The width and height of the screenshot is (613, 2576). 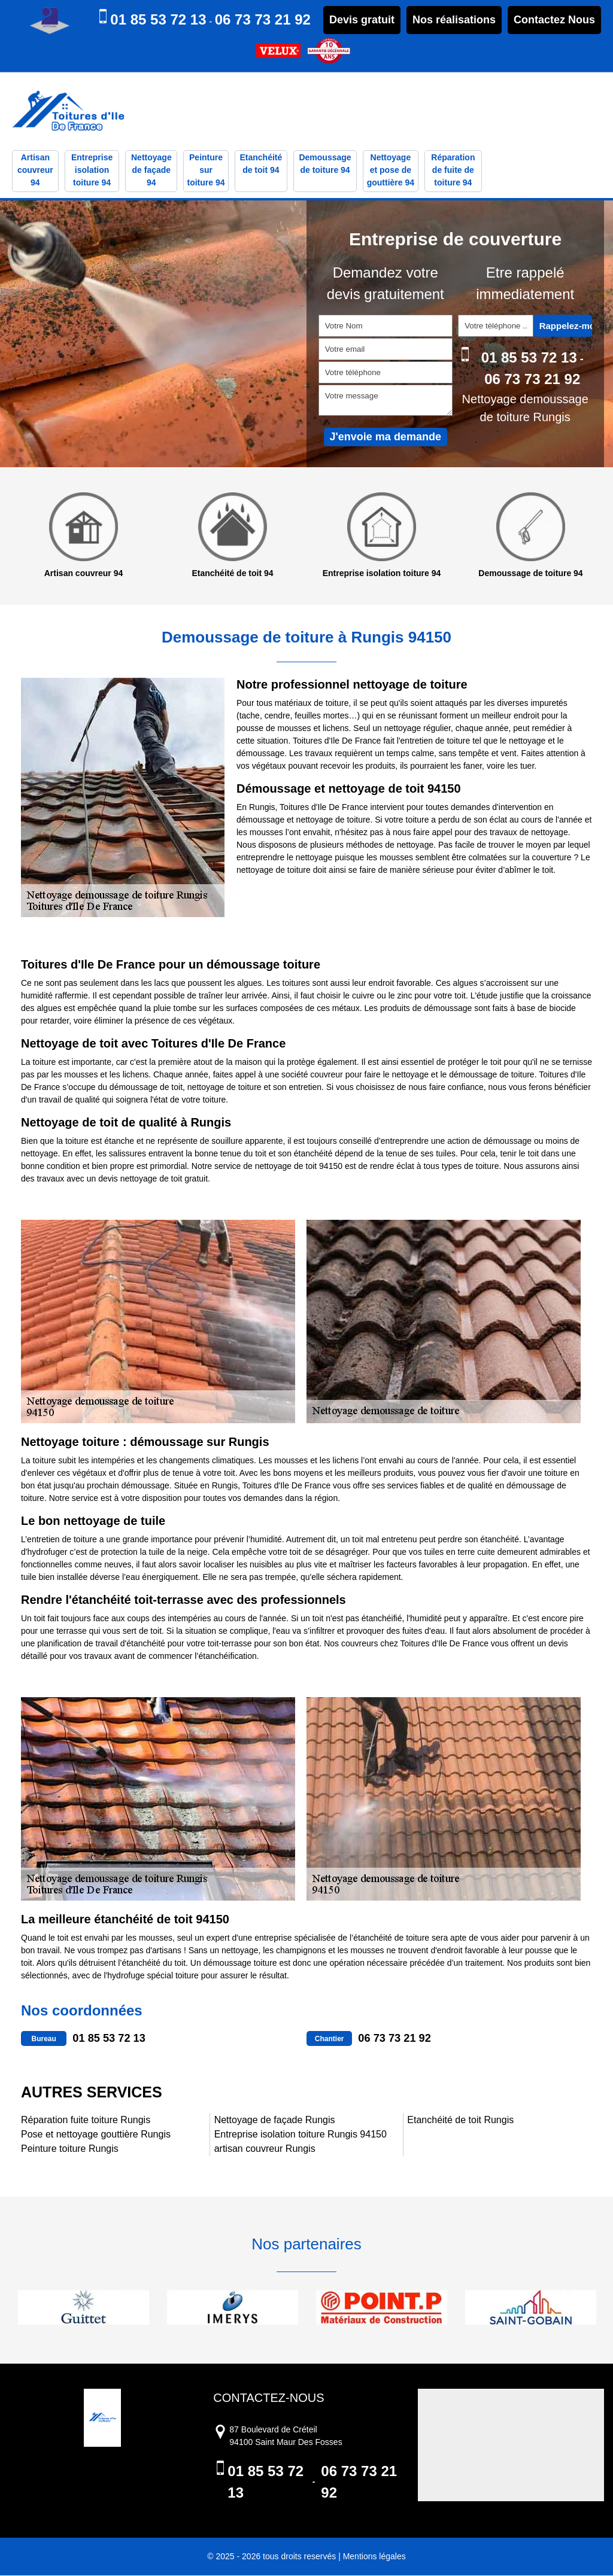 I want to click on 01 85 53 72 13, so click(x=158, y=19).